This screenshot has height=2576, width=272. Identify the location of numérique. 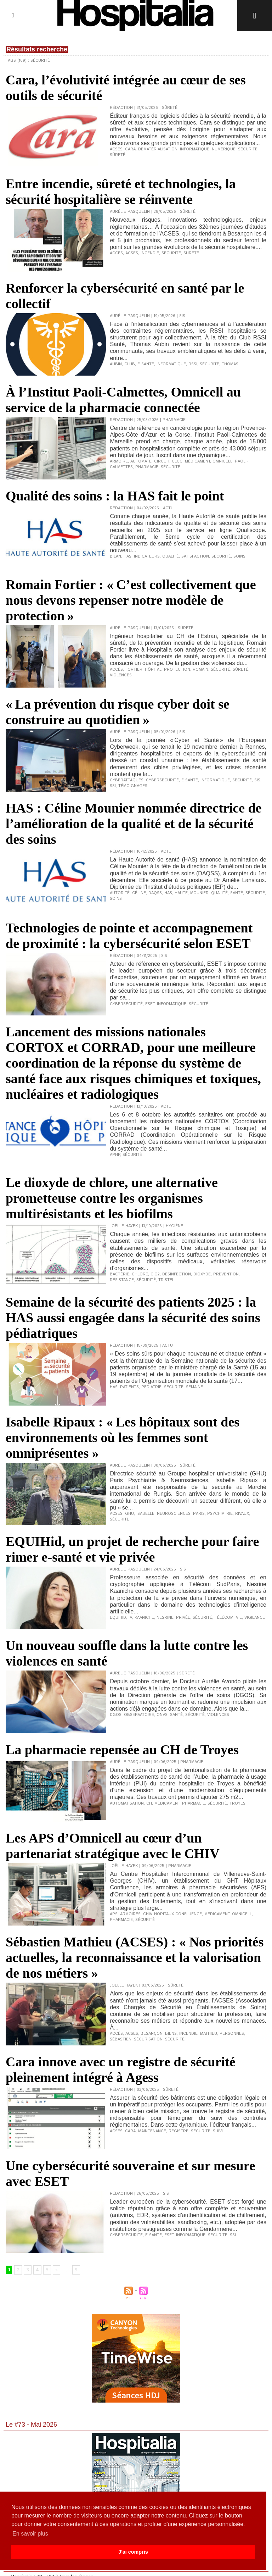
(224, 149).